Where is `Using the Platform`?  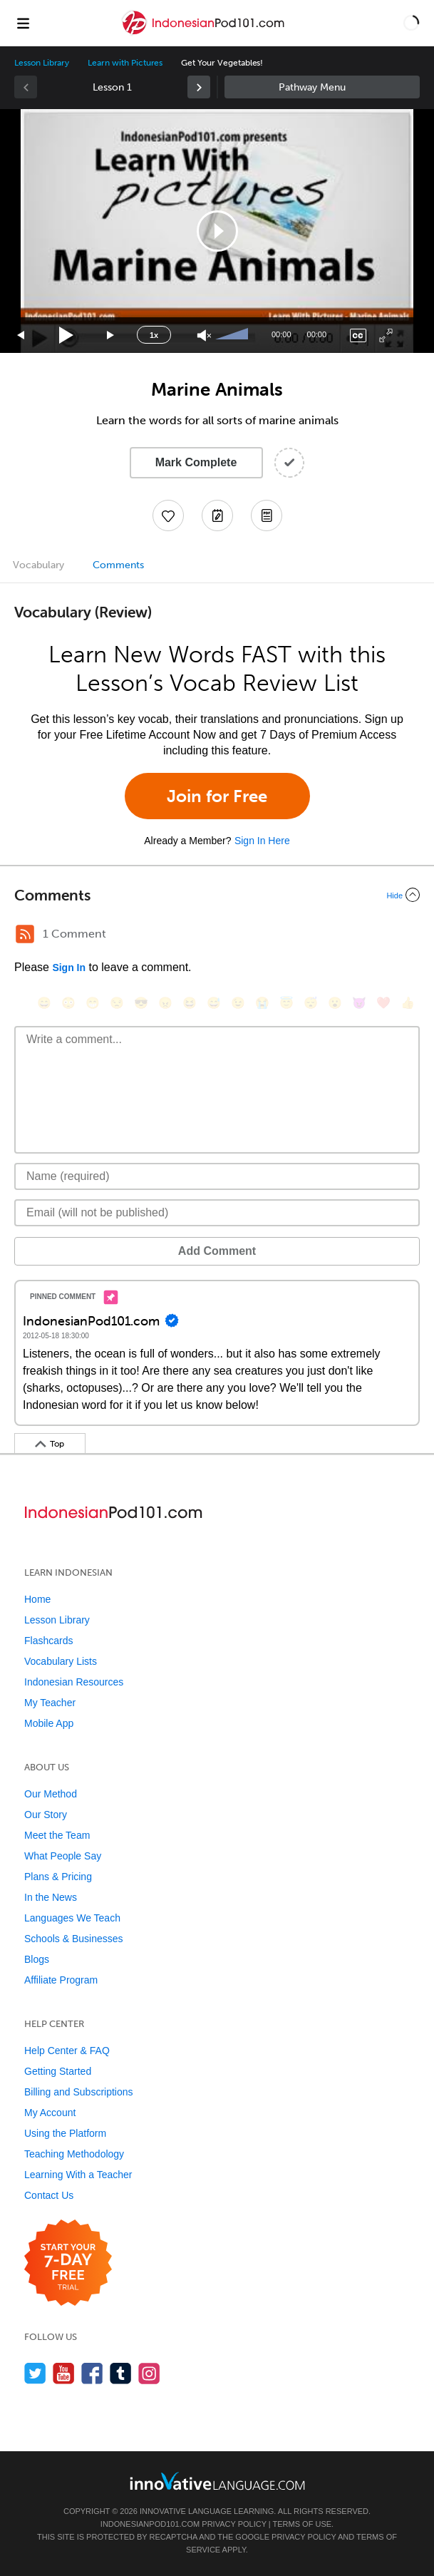
Using the Platform is located at coordinates (65, 2133).